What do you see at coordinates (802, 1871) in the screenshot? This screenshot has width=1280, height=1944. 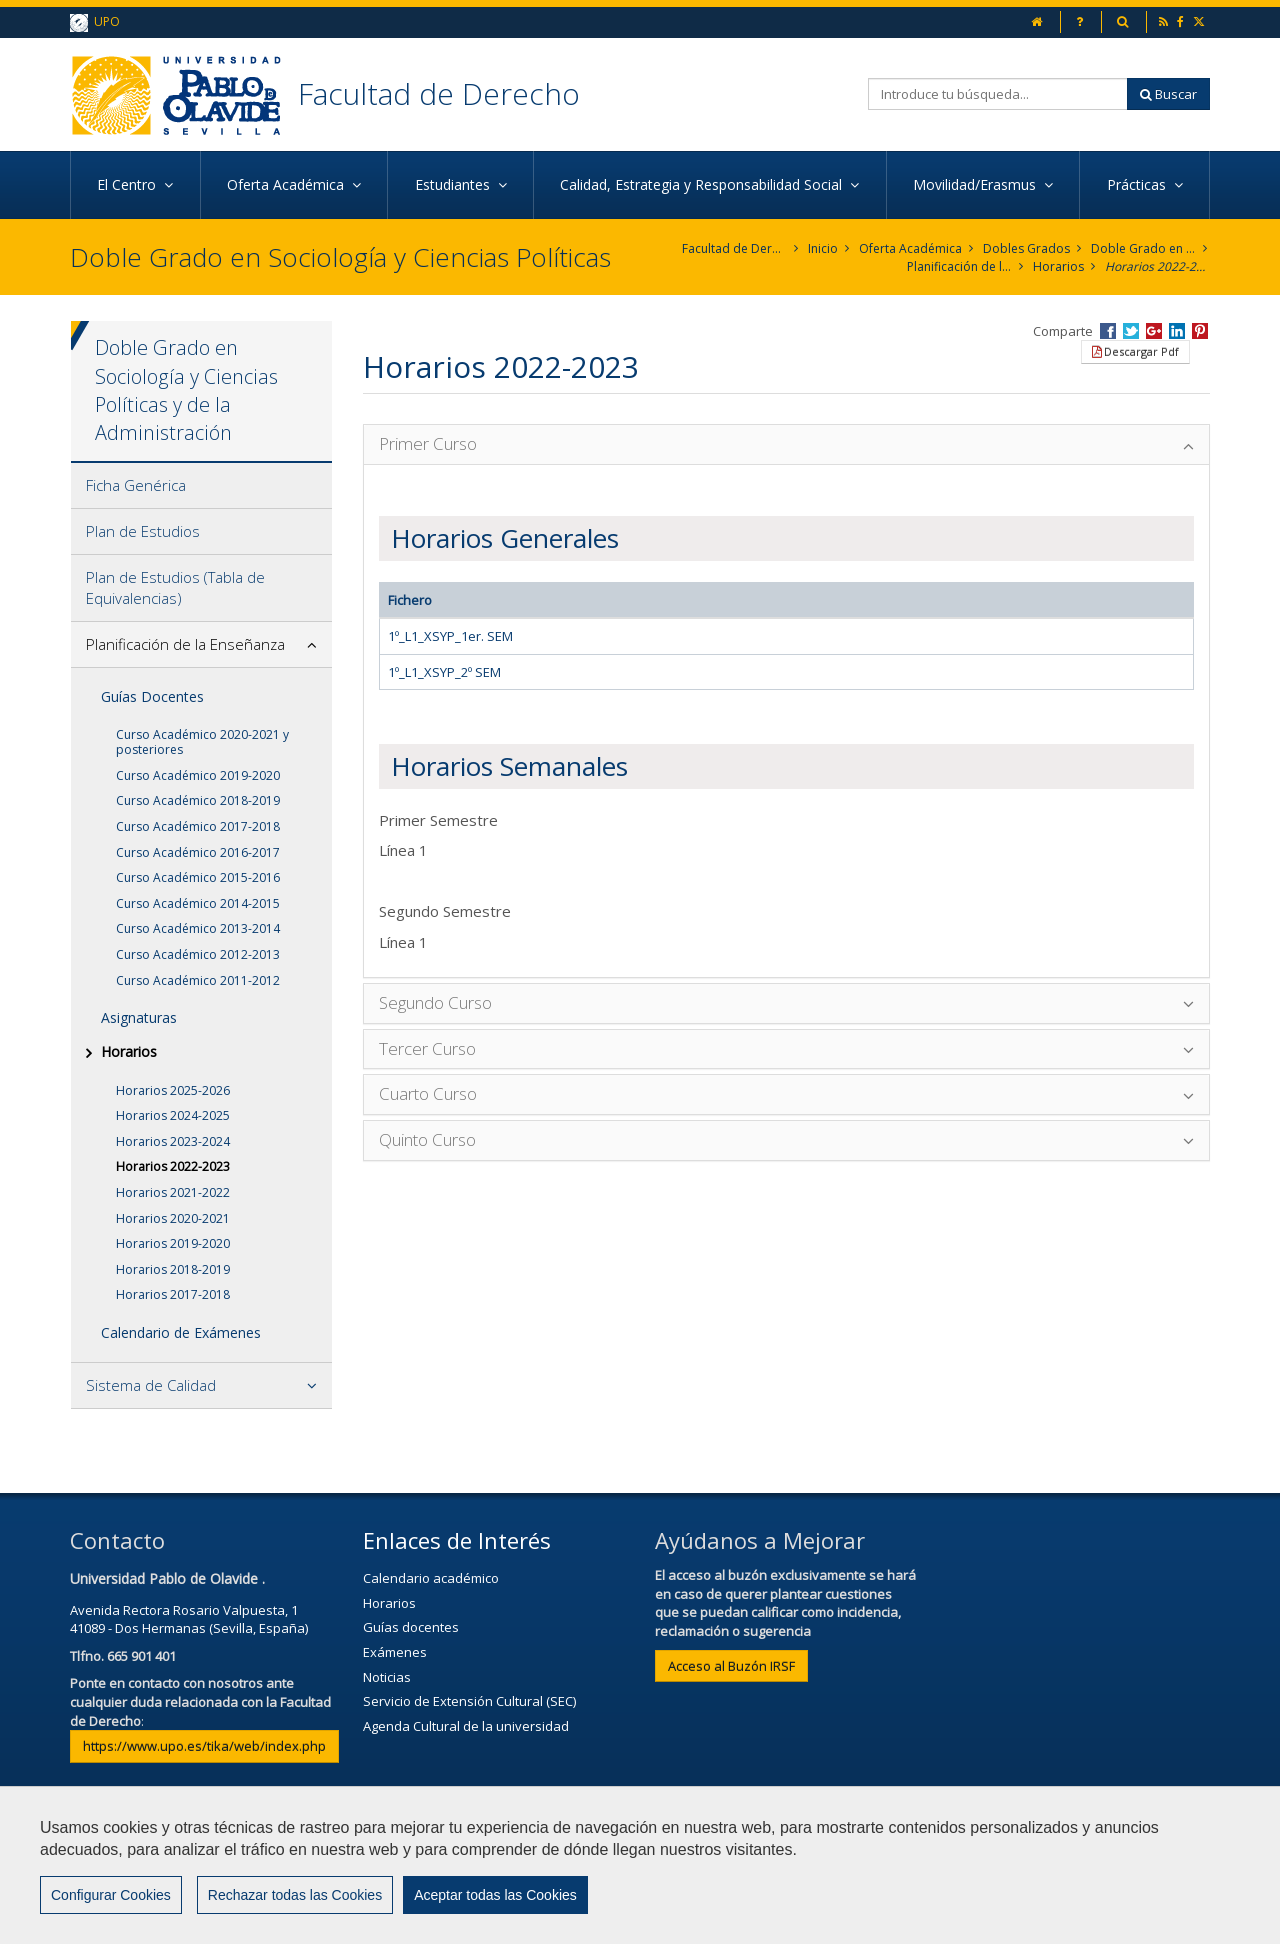 I see `Mapa web` at bounding box center [802, 1871].